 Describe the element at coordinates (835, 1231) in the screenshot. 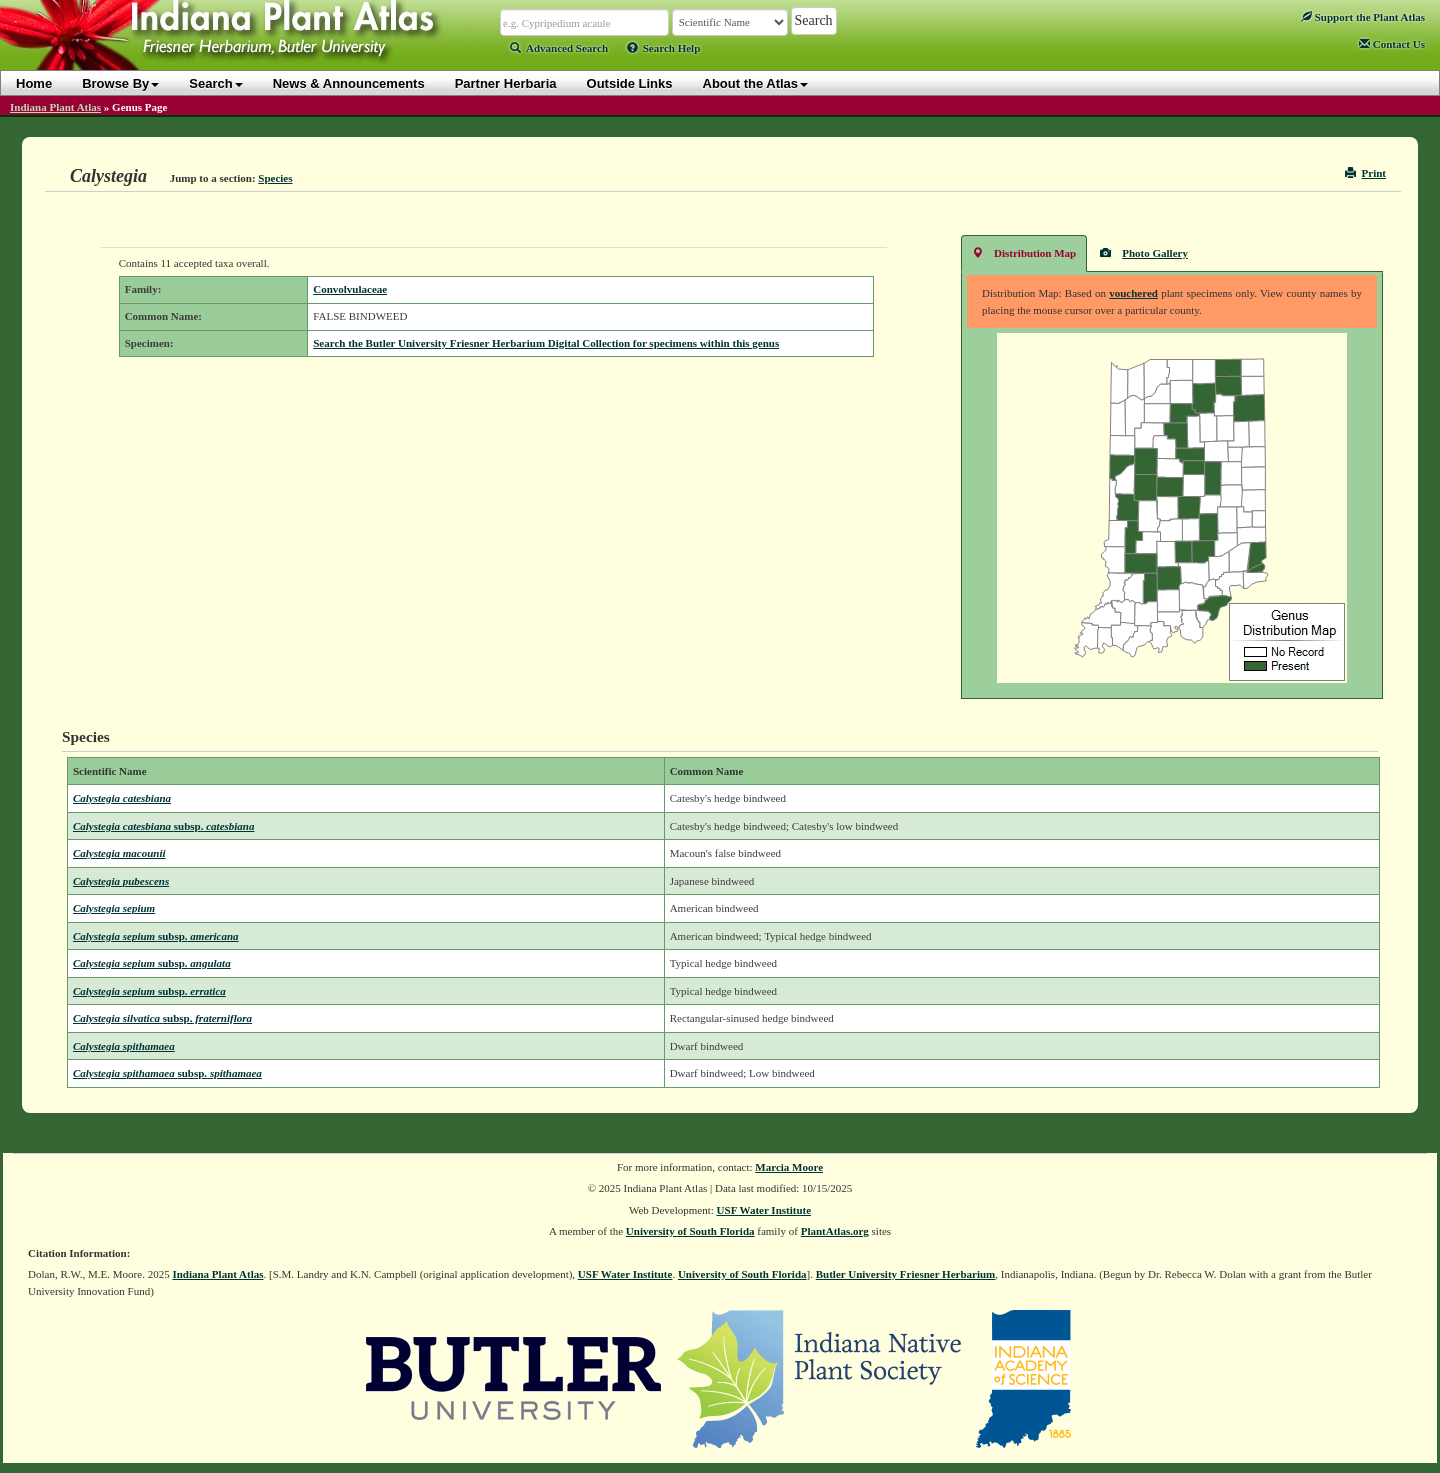

I see `PlantAtlas.org` at that location.